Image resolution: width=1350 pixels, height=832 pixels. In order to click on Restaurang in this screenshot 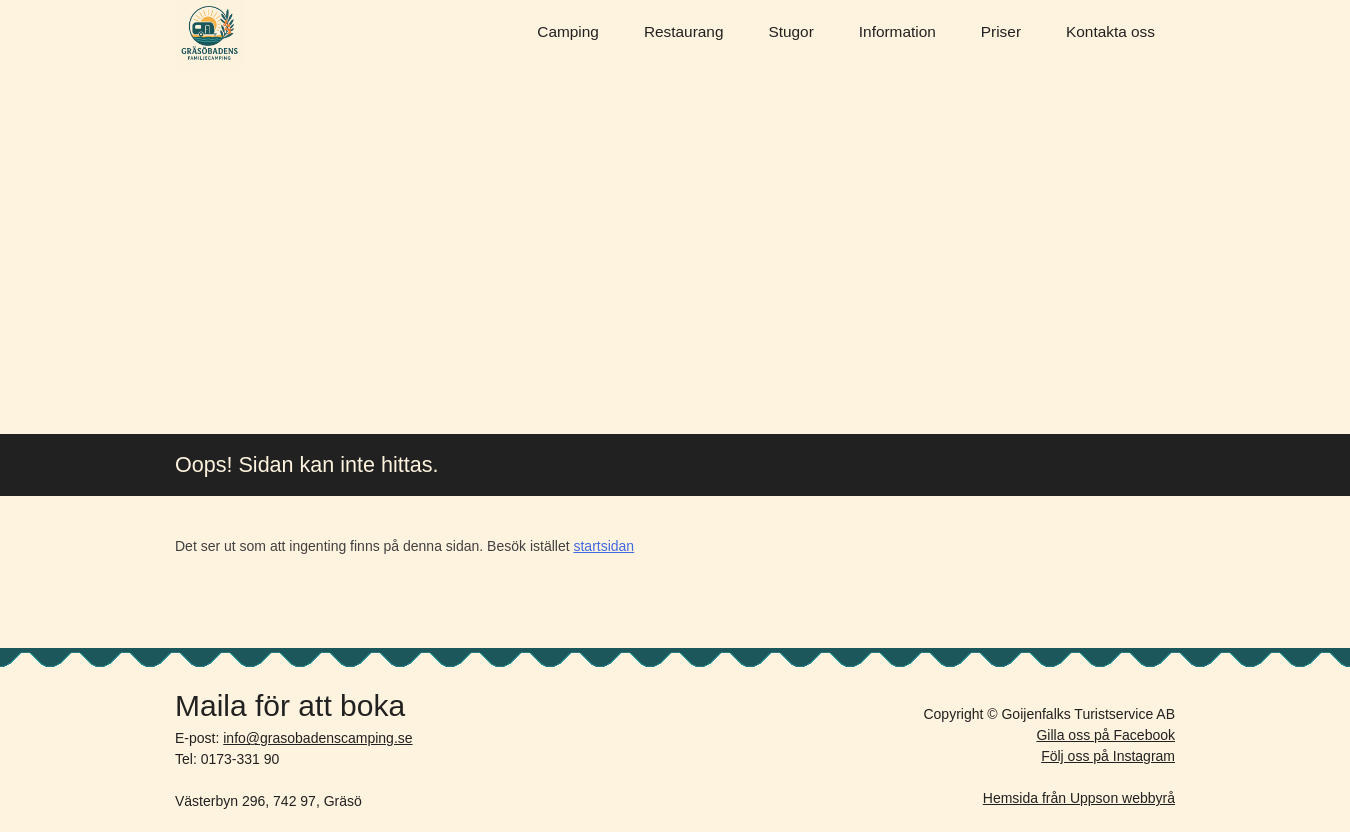, I will do `click(684, 31)`.